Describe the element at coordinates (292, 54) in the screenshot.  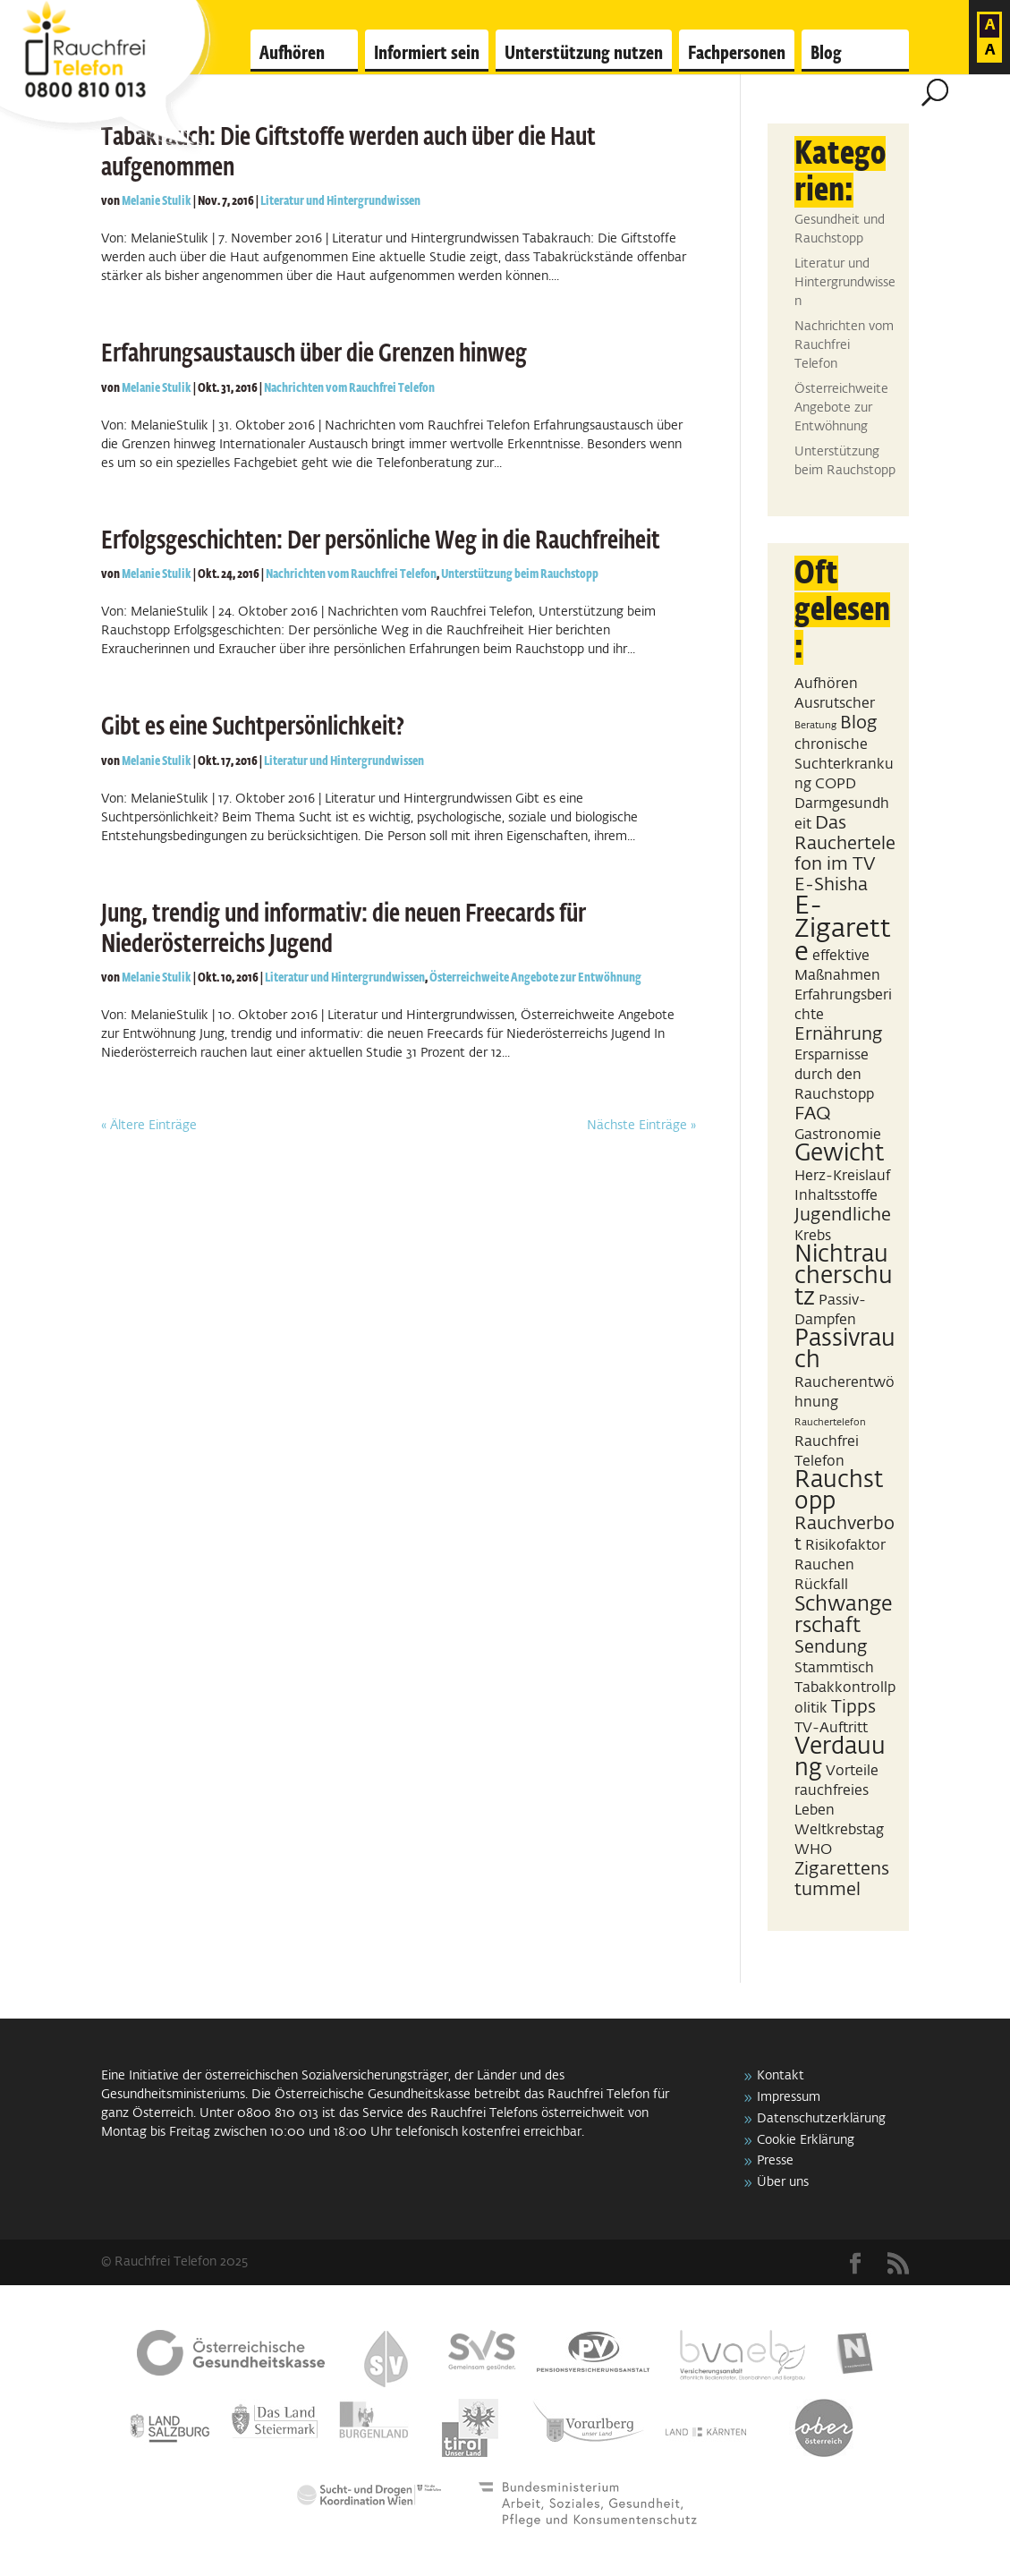
I see `Aufhören` at that location.